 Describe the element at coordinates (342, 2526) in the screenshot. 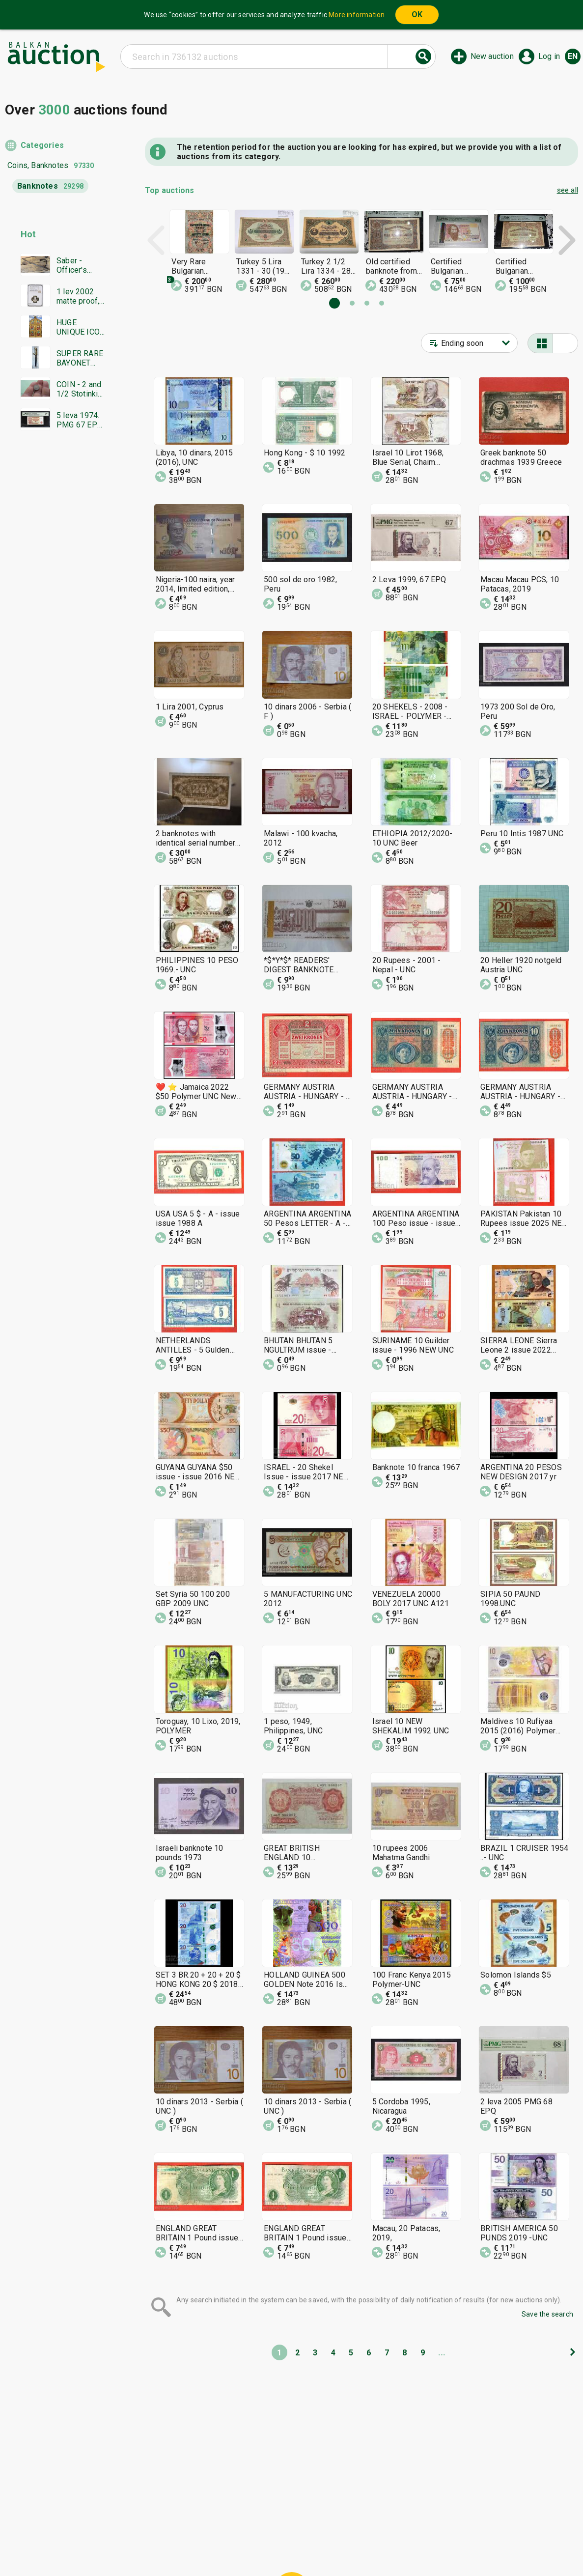

I see `General conditions` at that location.